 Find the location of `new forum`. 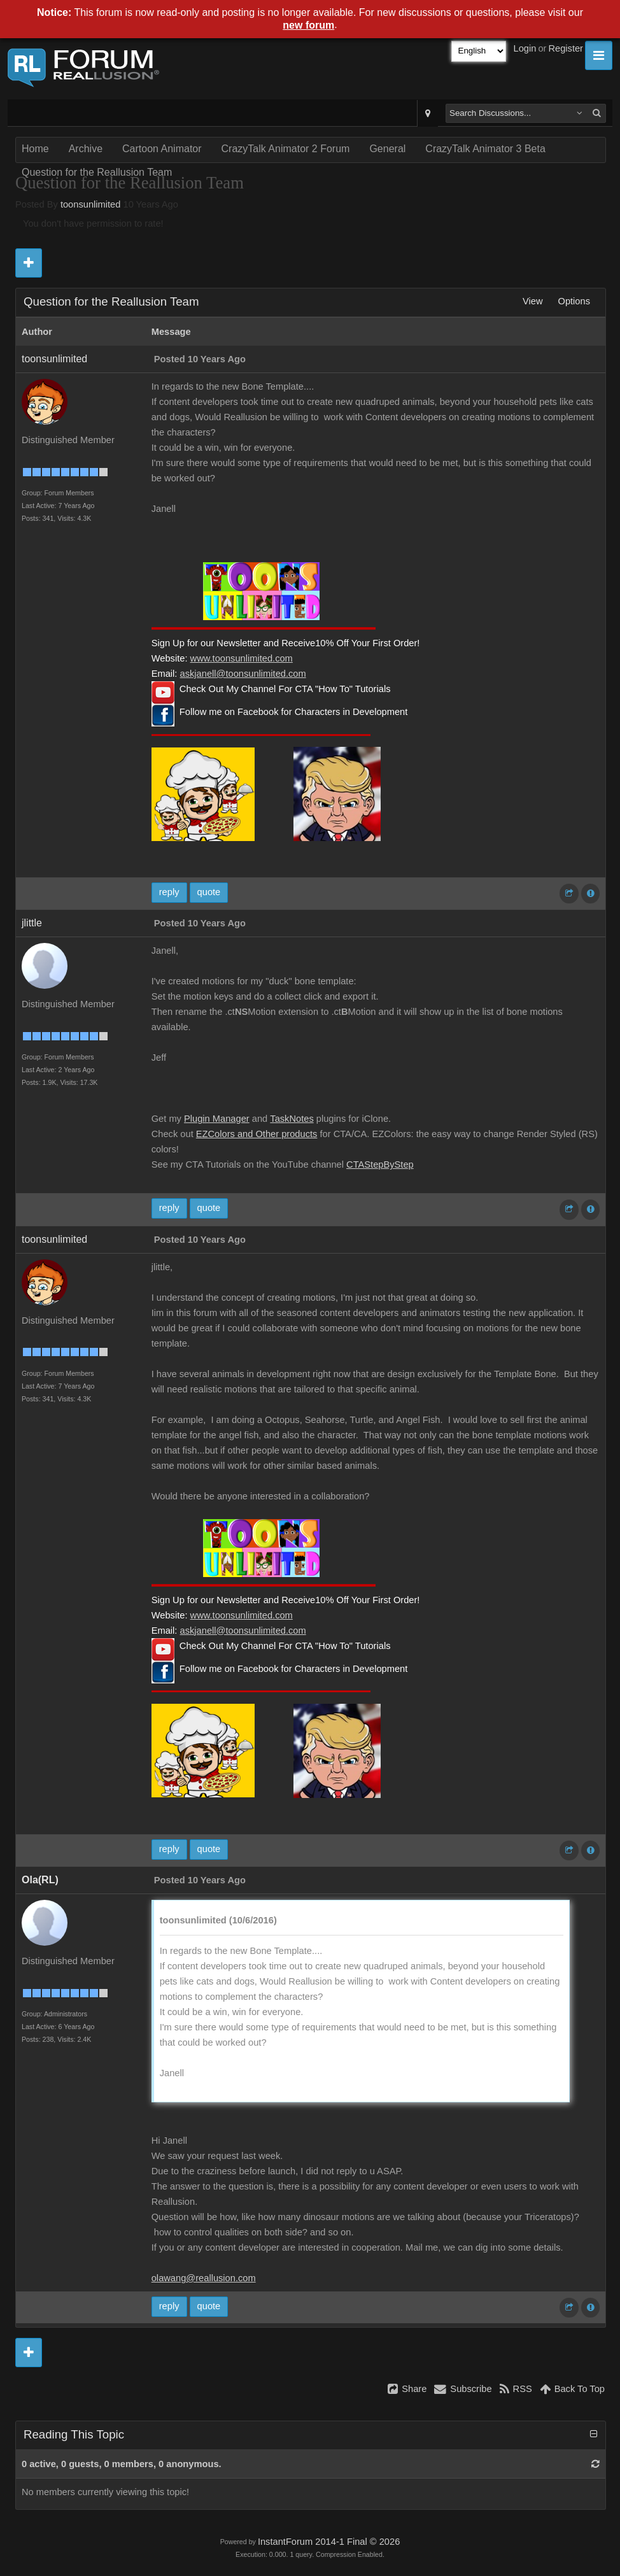

new forum is located at coordinates (308, 25).